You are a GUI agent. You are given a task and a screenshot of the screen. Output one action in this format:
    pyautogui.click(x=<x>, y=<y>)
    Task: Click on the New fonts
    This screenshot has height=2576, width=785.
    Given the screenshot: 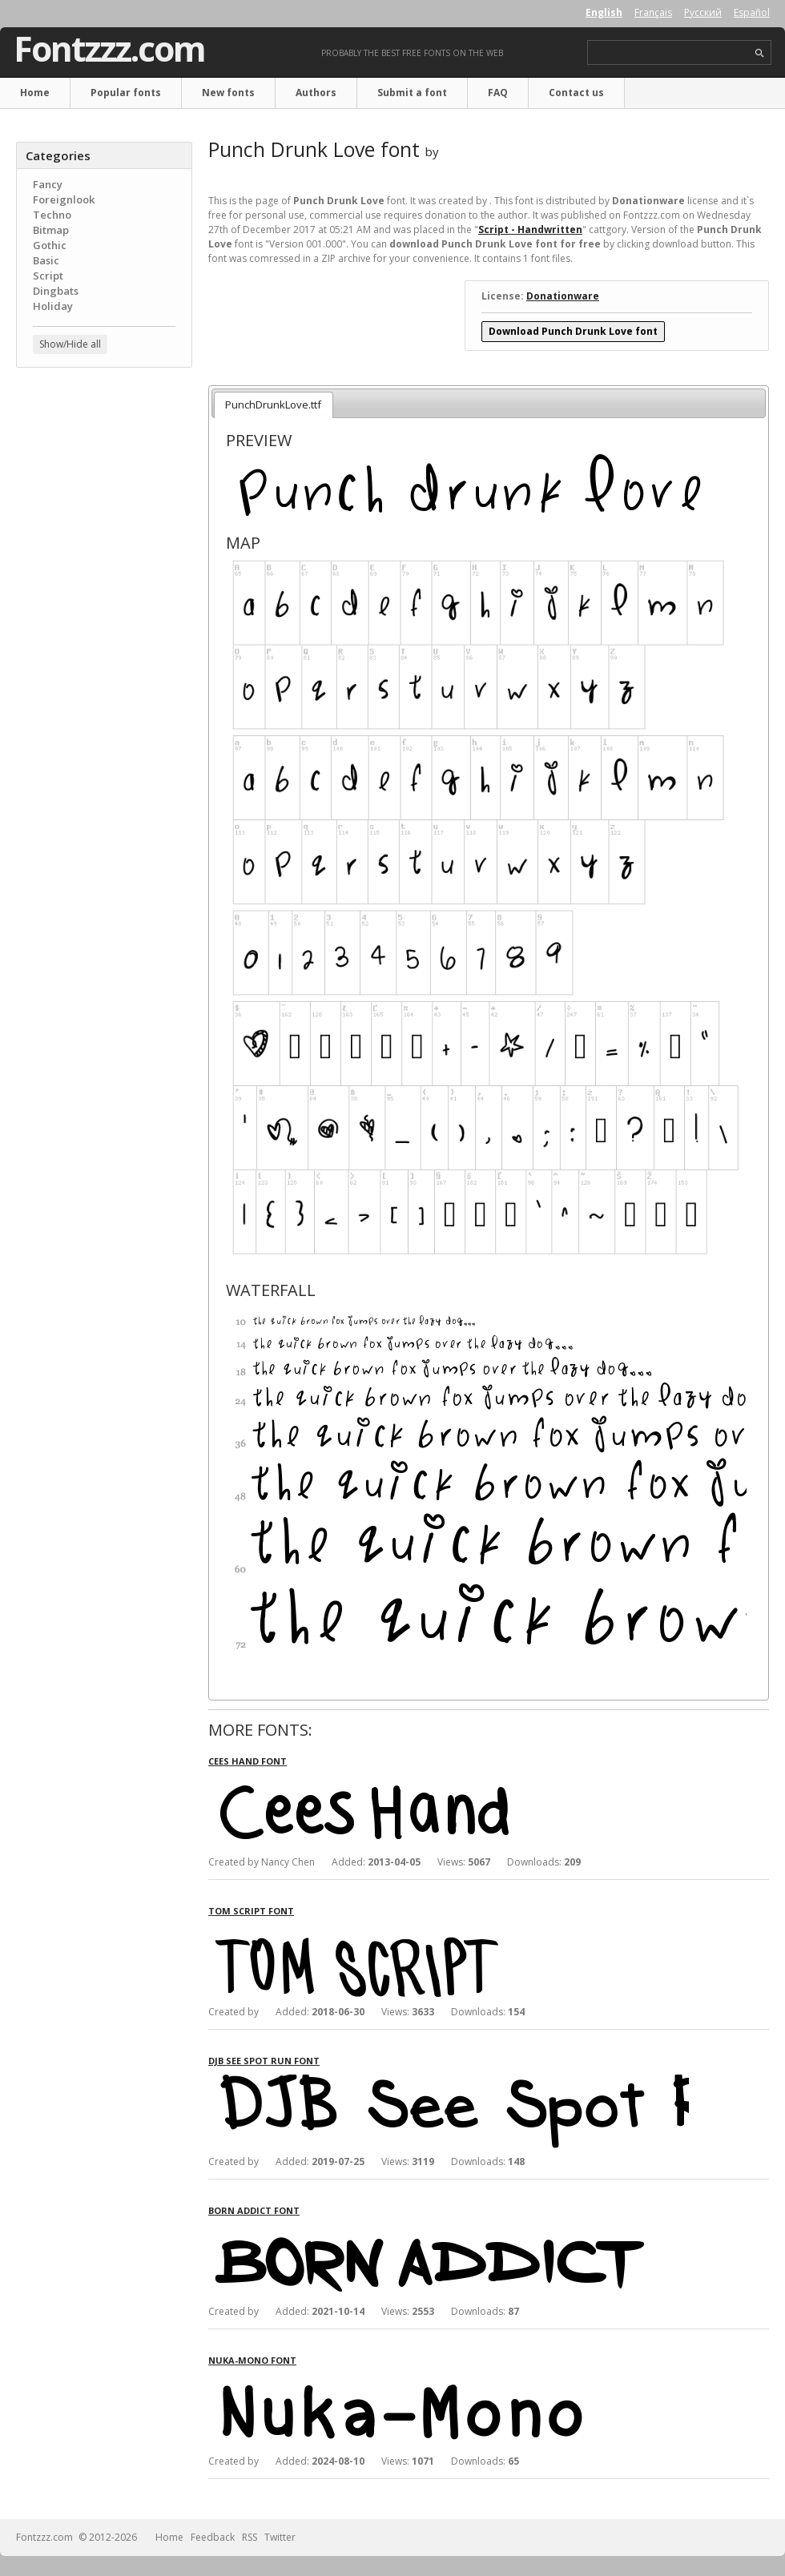 What is the action you would take?
    pyautogui.click(x=228, y=92)
    